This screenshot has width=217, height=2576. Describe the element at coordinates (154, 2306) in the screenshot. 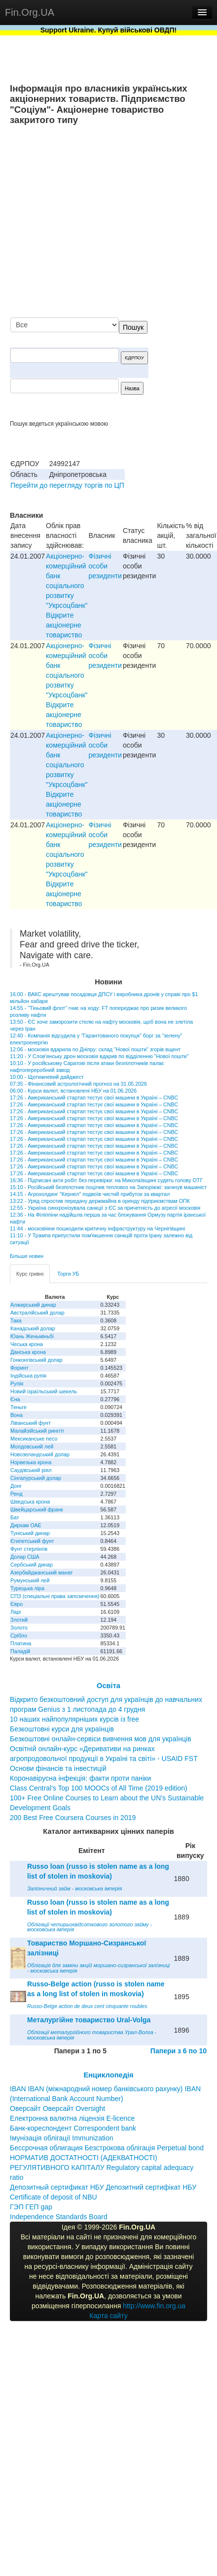

I see `http://www.fin.org.ua` at that location.